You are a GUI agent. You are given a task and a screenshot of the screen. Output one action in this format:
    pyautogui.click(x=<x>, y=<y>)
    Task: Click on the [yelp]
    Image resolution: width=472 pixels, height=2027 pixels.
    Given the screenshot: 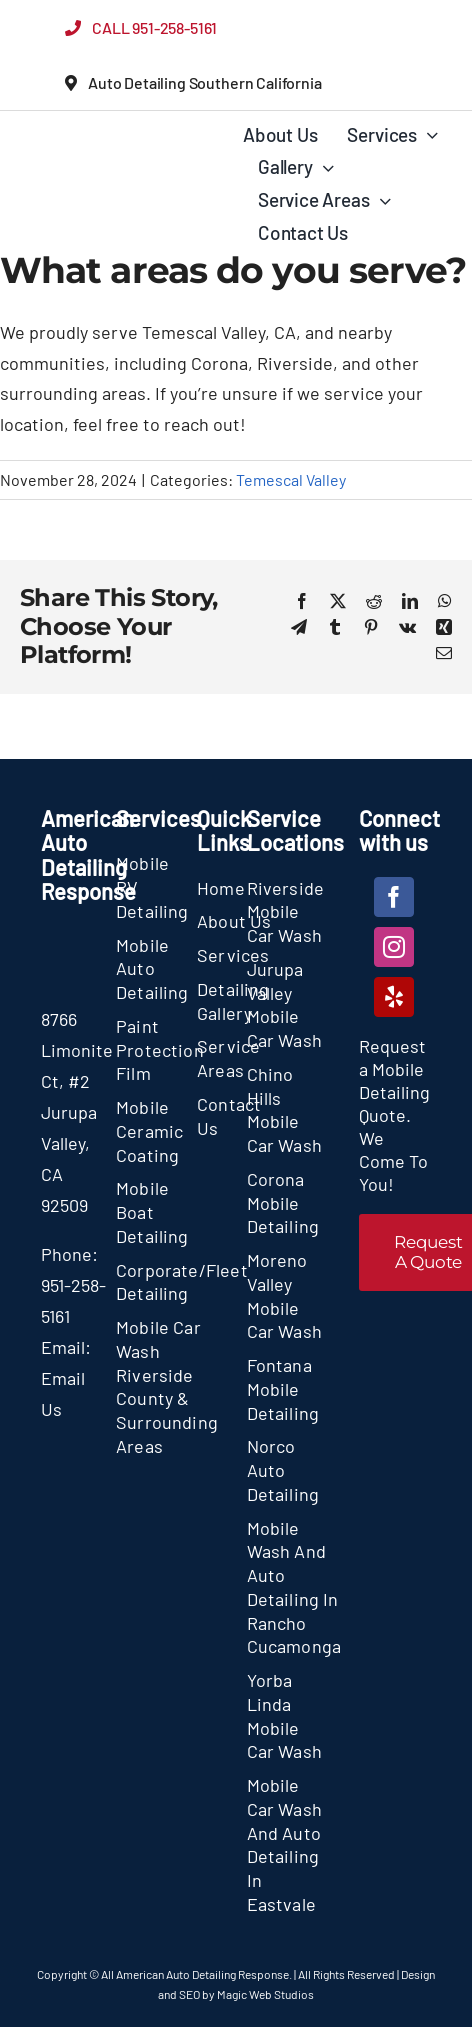 What is the action you would take?
    pyautogui.click(x=394, y=997)
    